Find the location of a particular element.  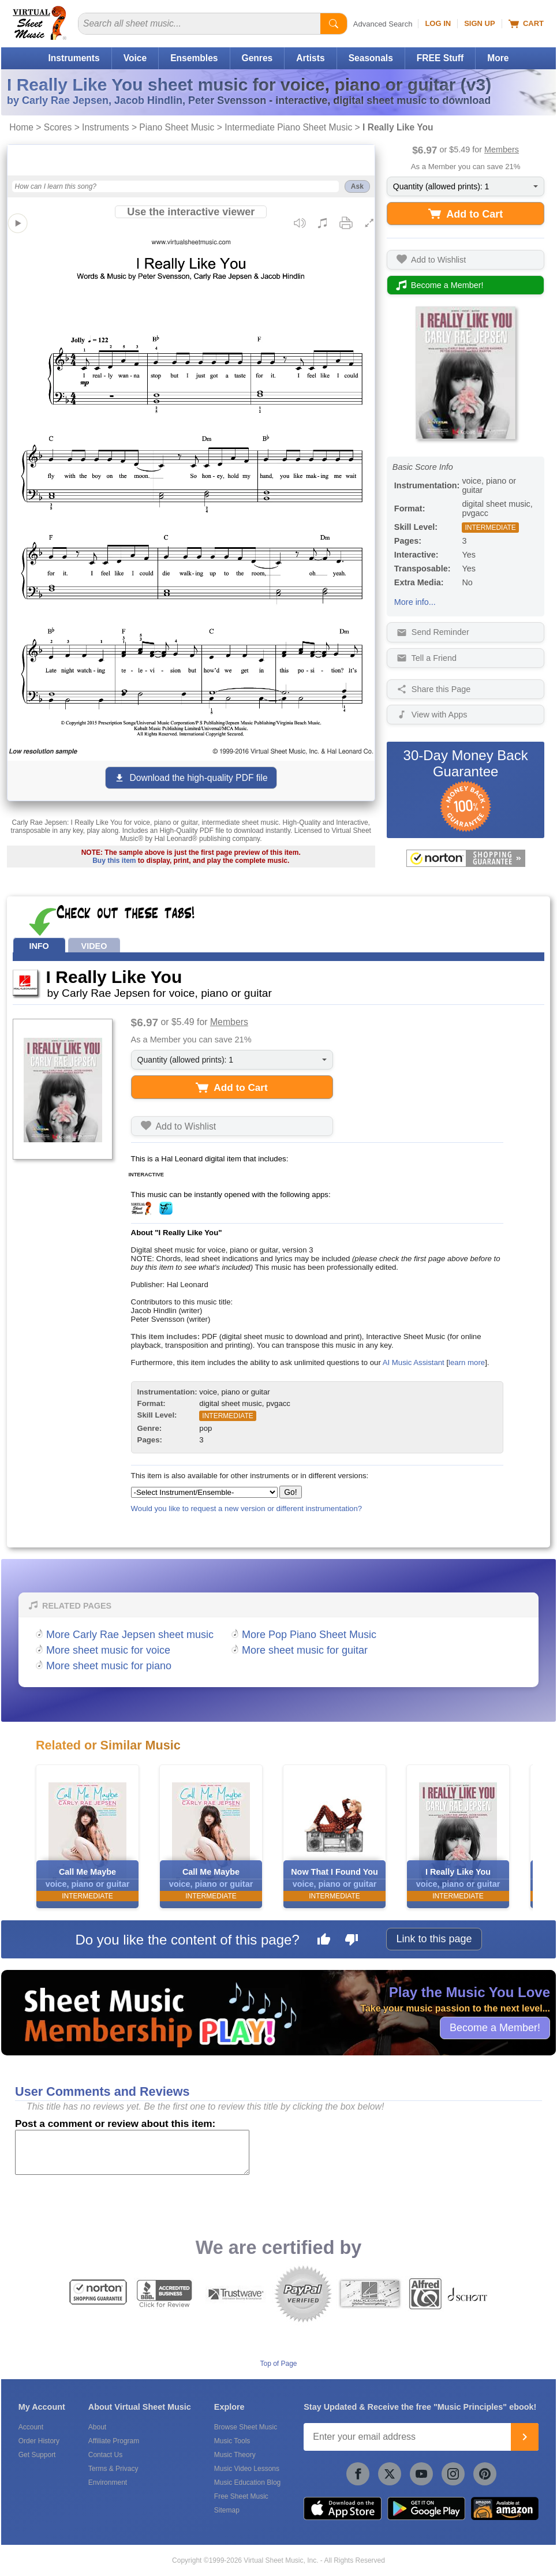

[Start Search] is located at coordinates (333, 23).